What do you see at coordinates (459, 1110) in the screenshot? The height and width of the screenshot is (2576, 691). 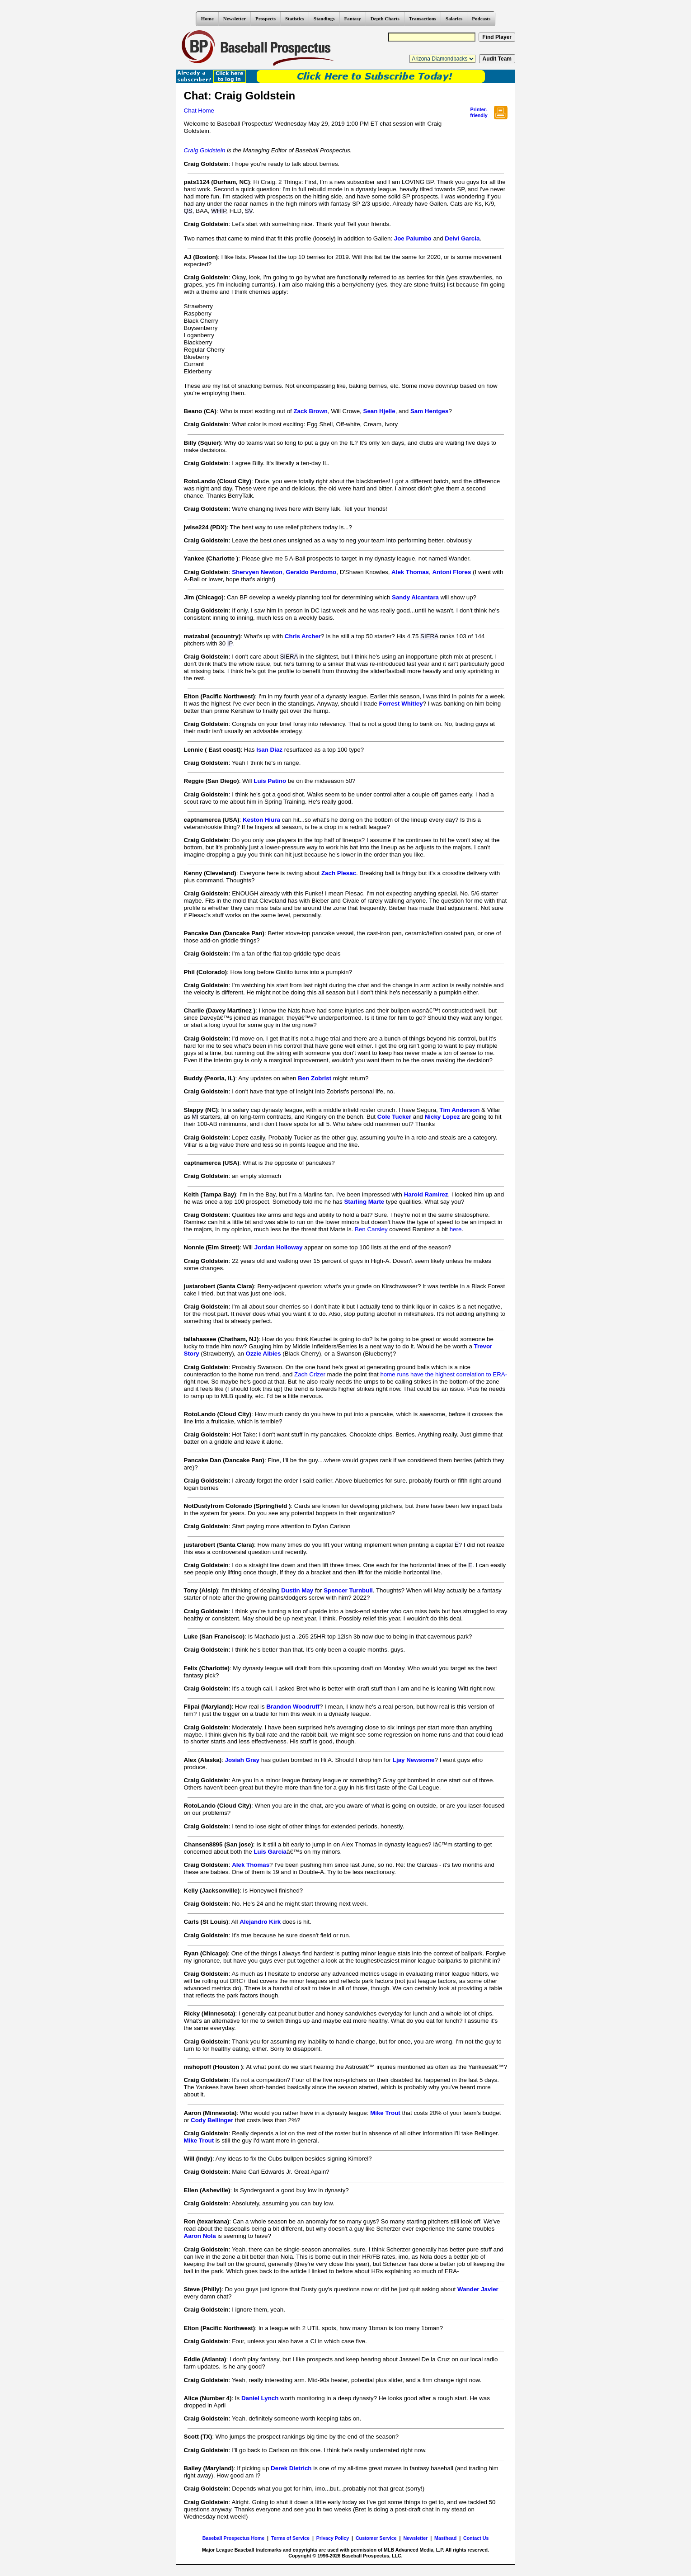 I see `Tim Anderson` at bounding box center [459, 1110].